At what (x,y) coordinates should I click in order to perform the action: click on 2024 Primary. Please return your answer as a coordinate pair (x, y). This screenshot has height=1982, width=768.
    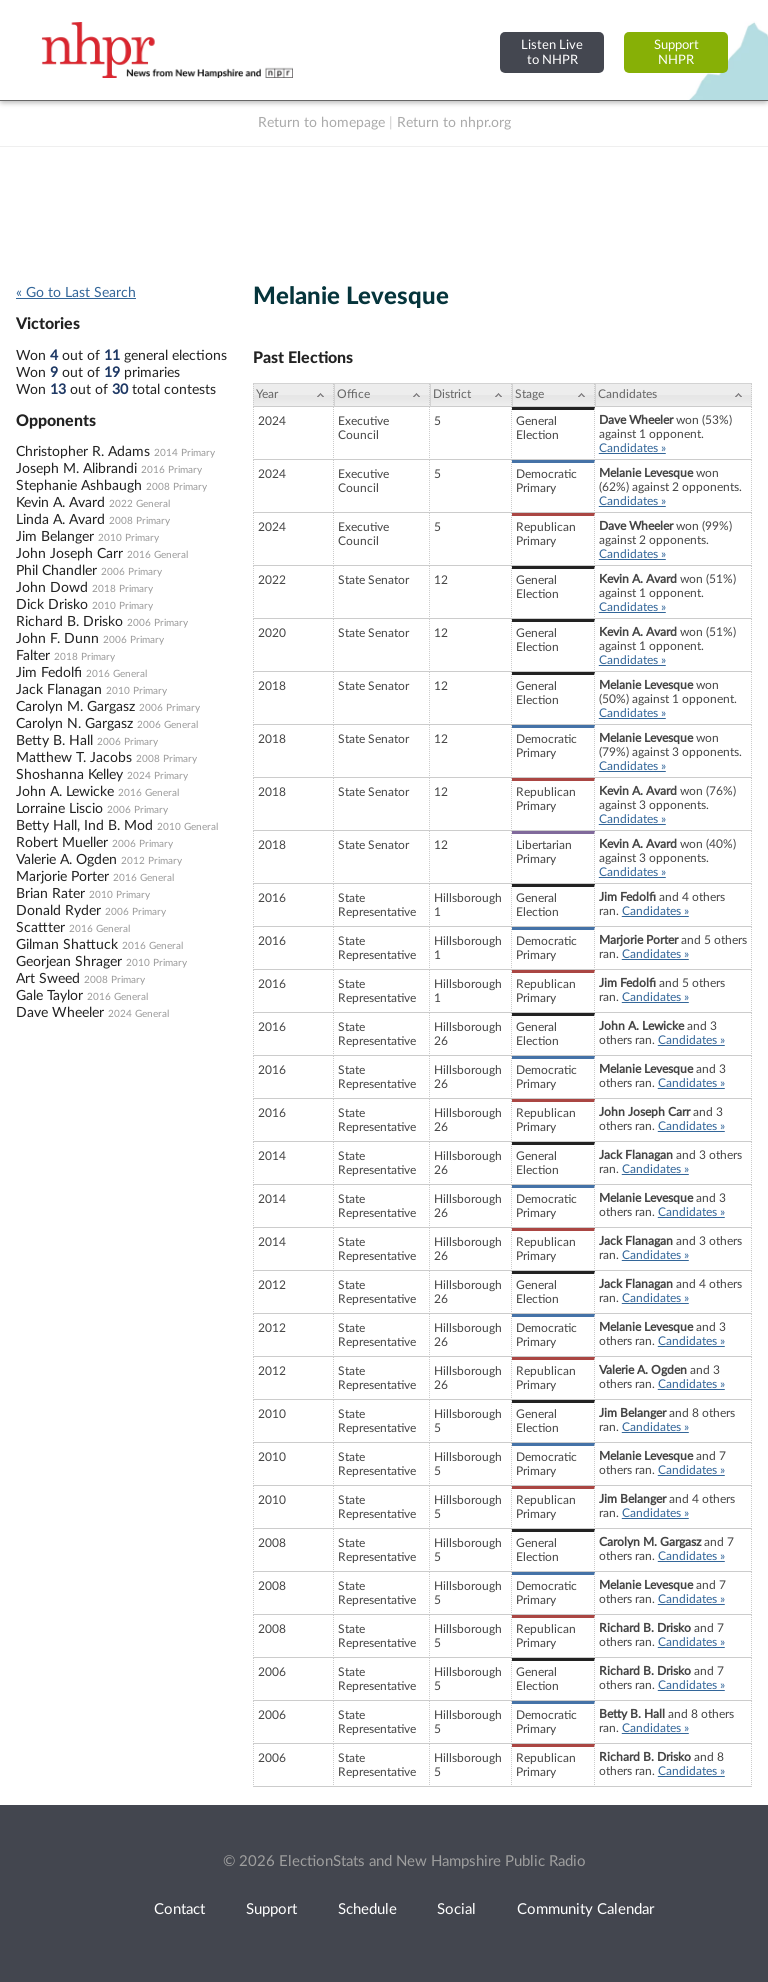
    Looking at the image, I should click on (157, 776).